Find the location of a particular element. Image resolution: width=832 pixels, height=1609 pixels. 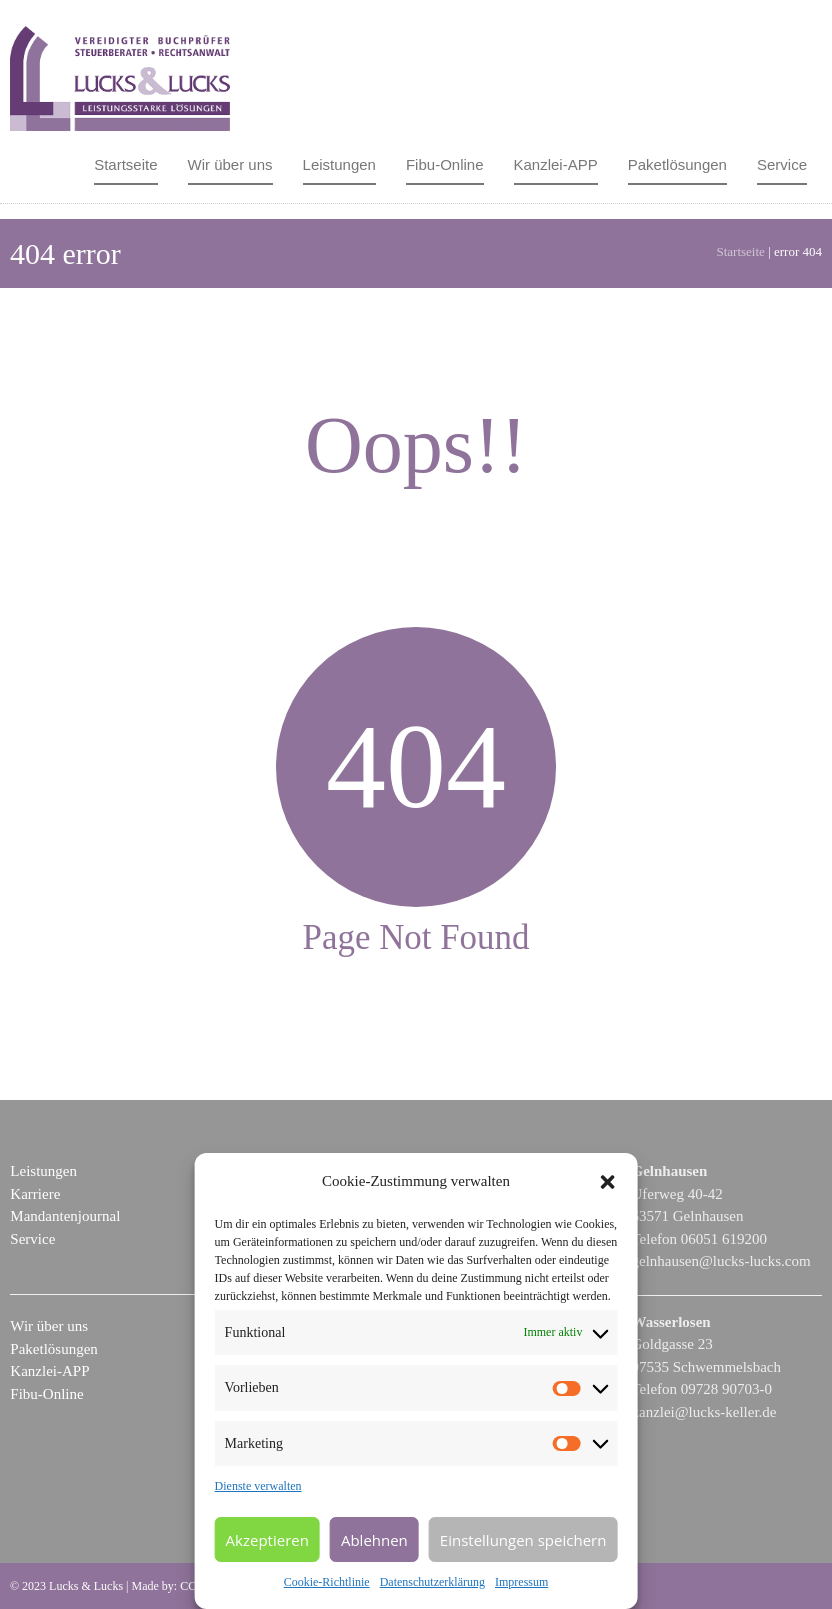

Dienste verwalten is located at coordinates (258, 1486).